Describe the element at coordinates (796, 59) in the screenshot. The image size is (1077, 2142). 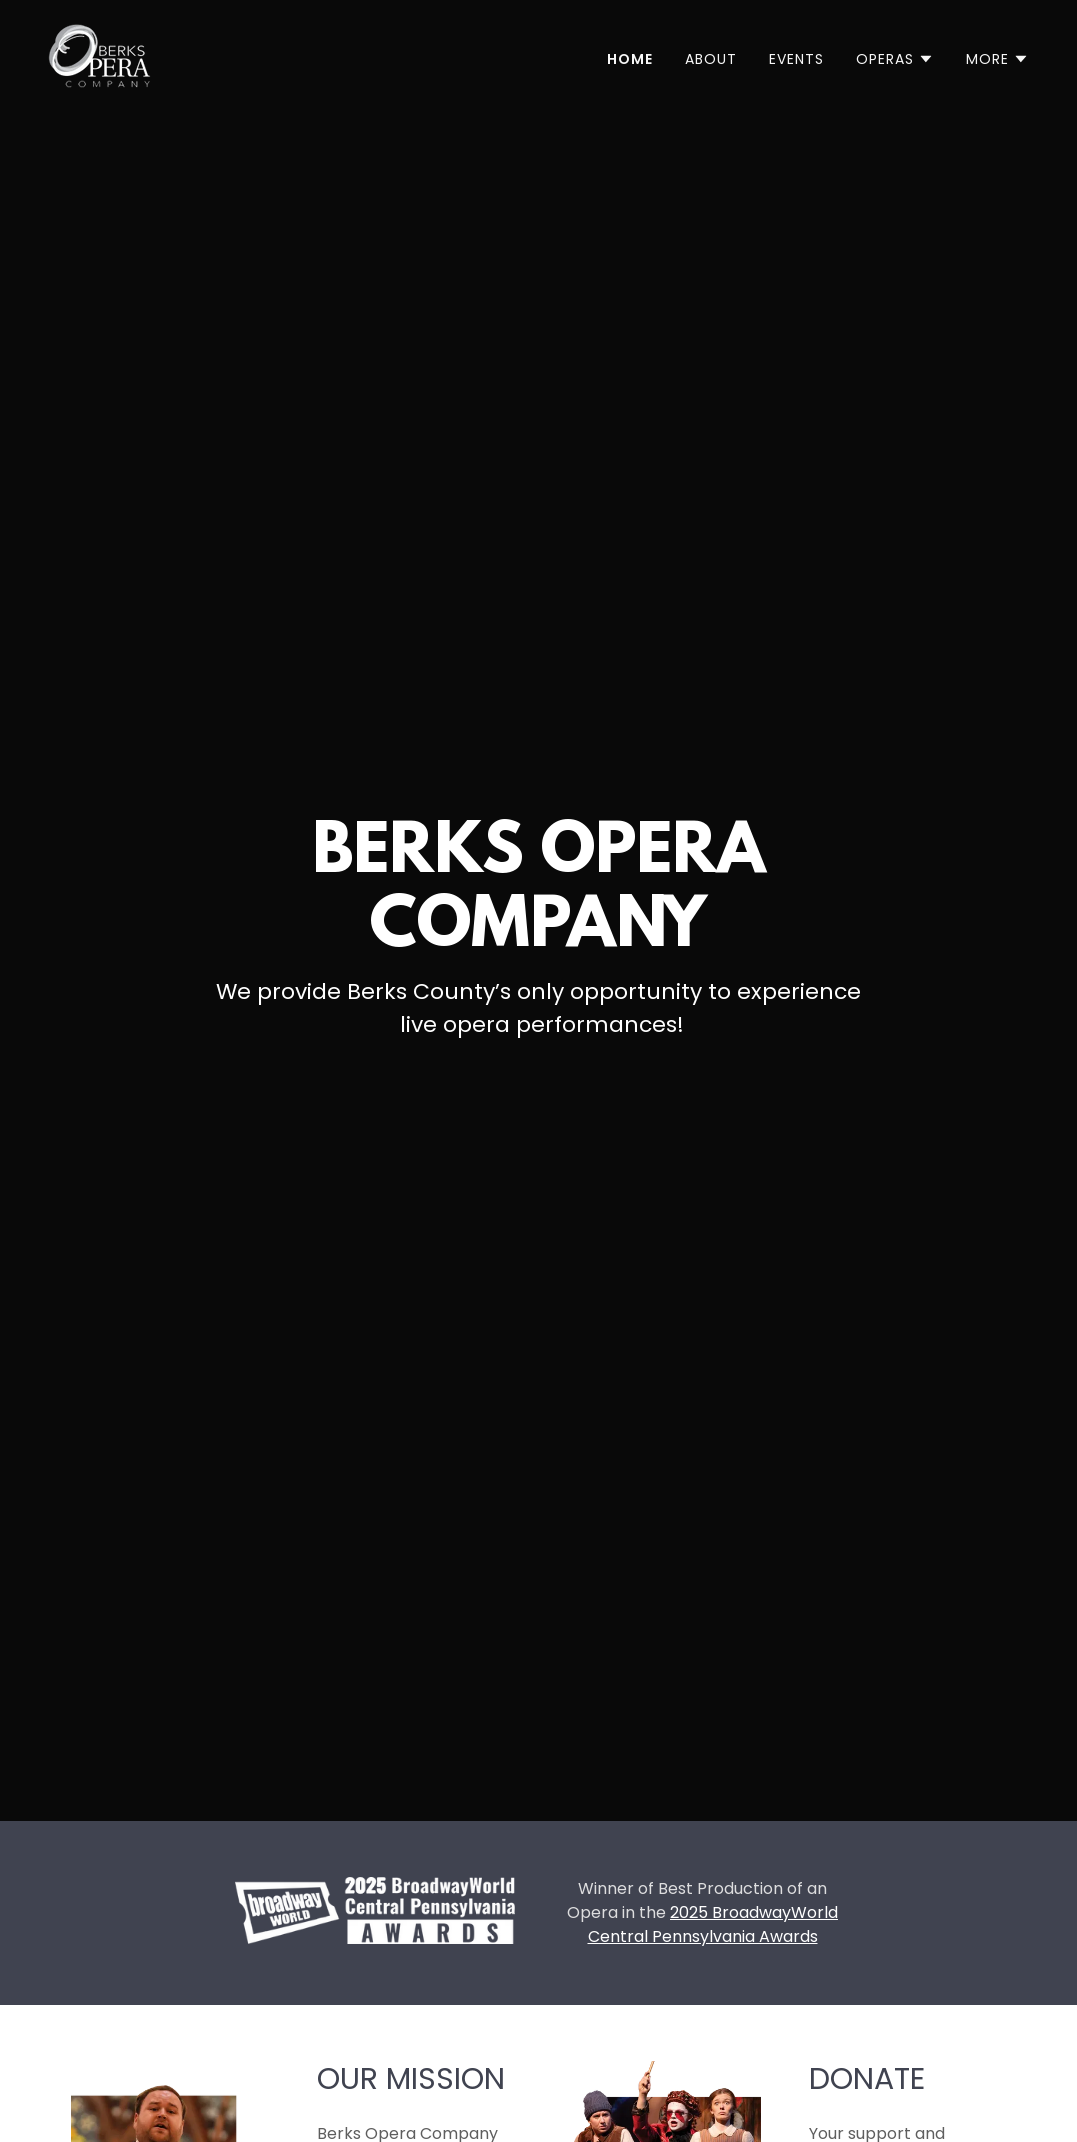
I see `Events [link]` at that location.